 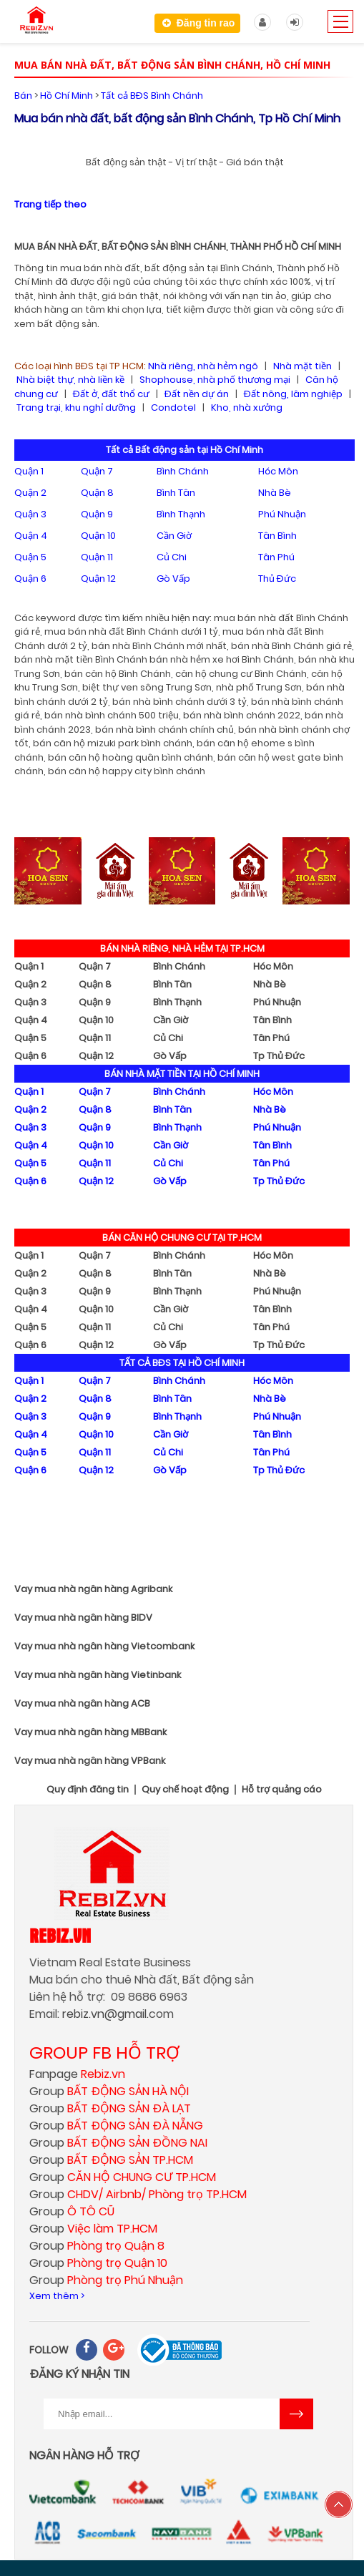 What do you see at coordinates (76, 407) in the screenshot?
I see `Trang trại, khu nghỉ dưỡng` at bounding box center [76, 407].